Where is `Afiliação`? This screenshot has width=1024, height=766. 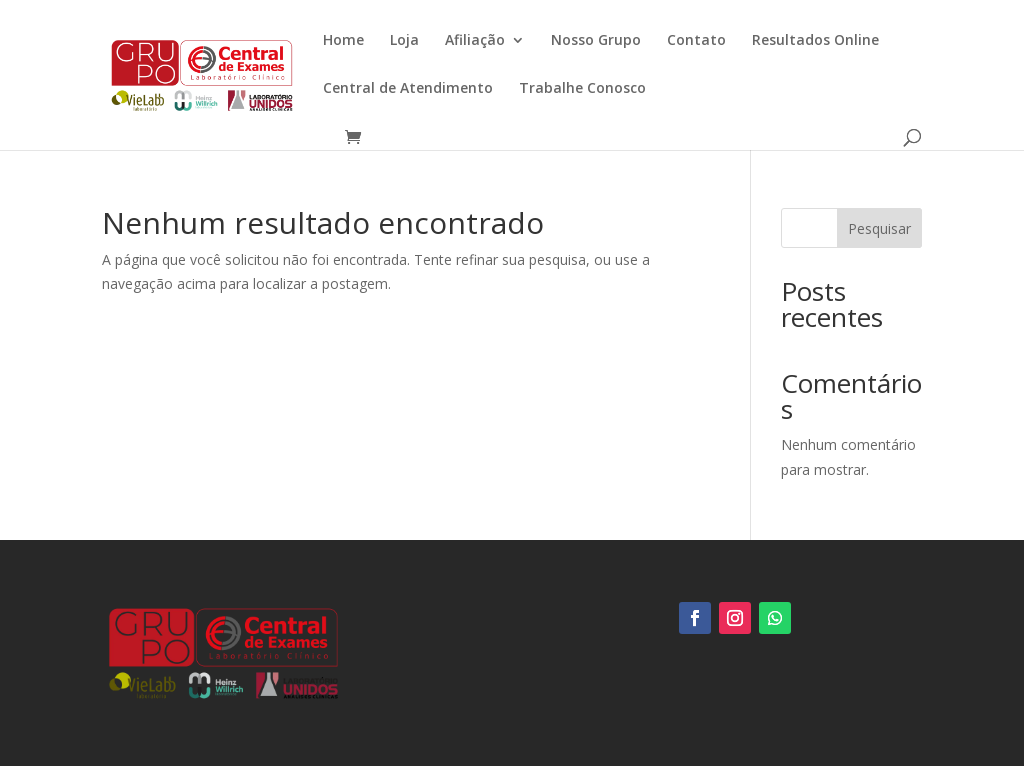 Afiliação is located at coordinates (475, 41).